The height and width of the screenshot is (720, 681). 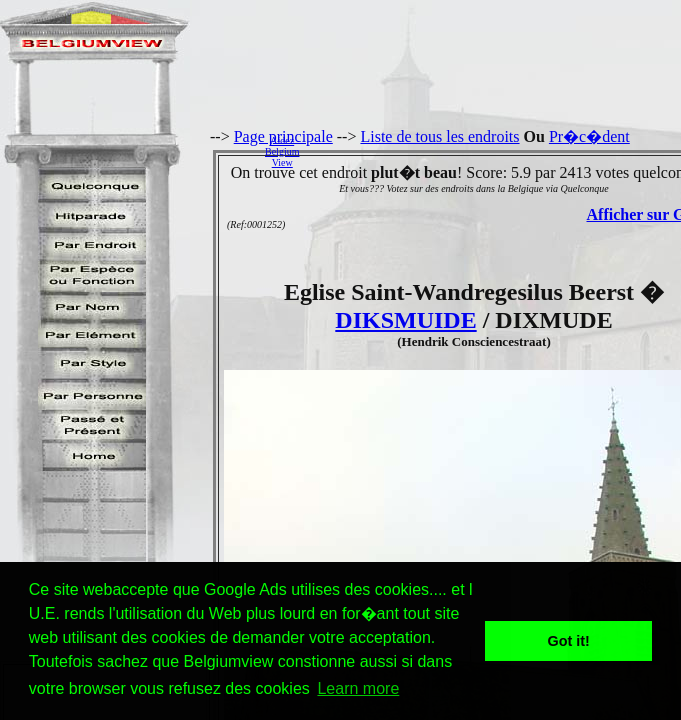 I want to click on Learn more [button], so click(x=358, y=688).